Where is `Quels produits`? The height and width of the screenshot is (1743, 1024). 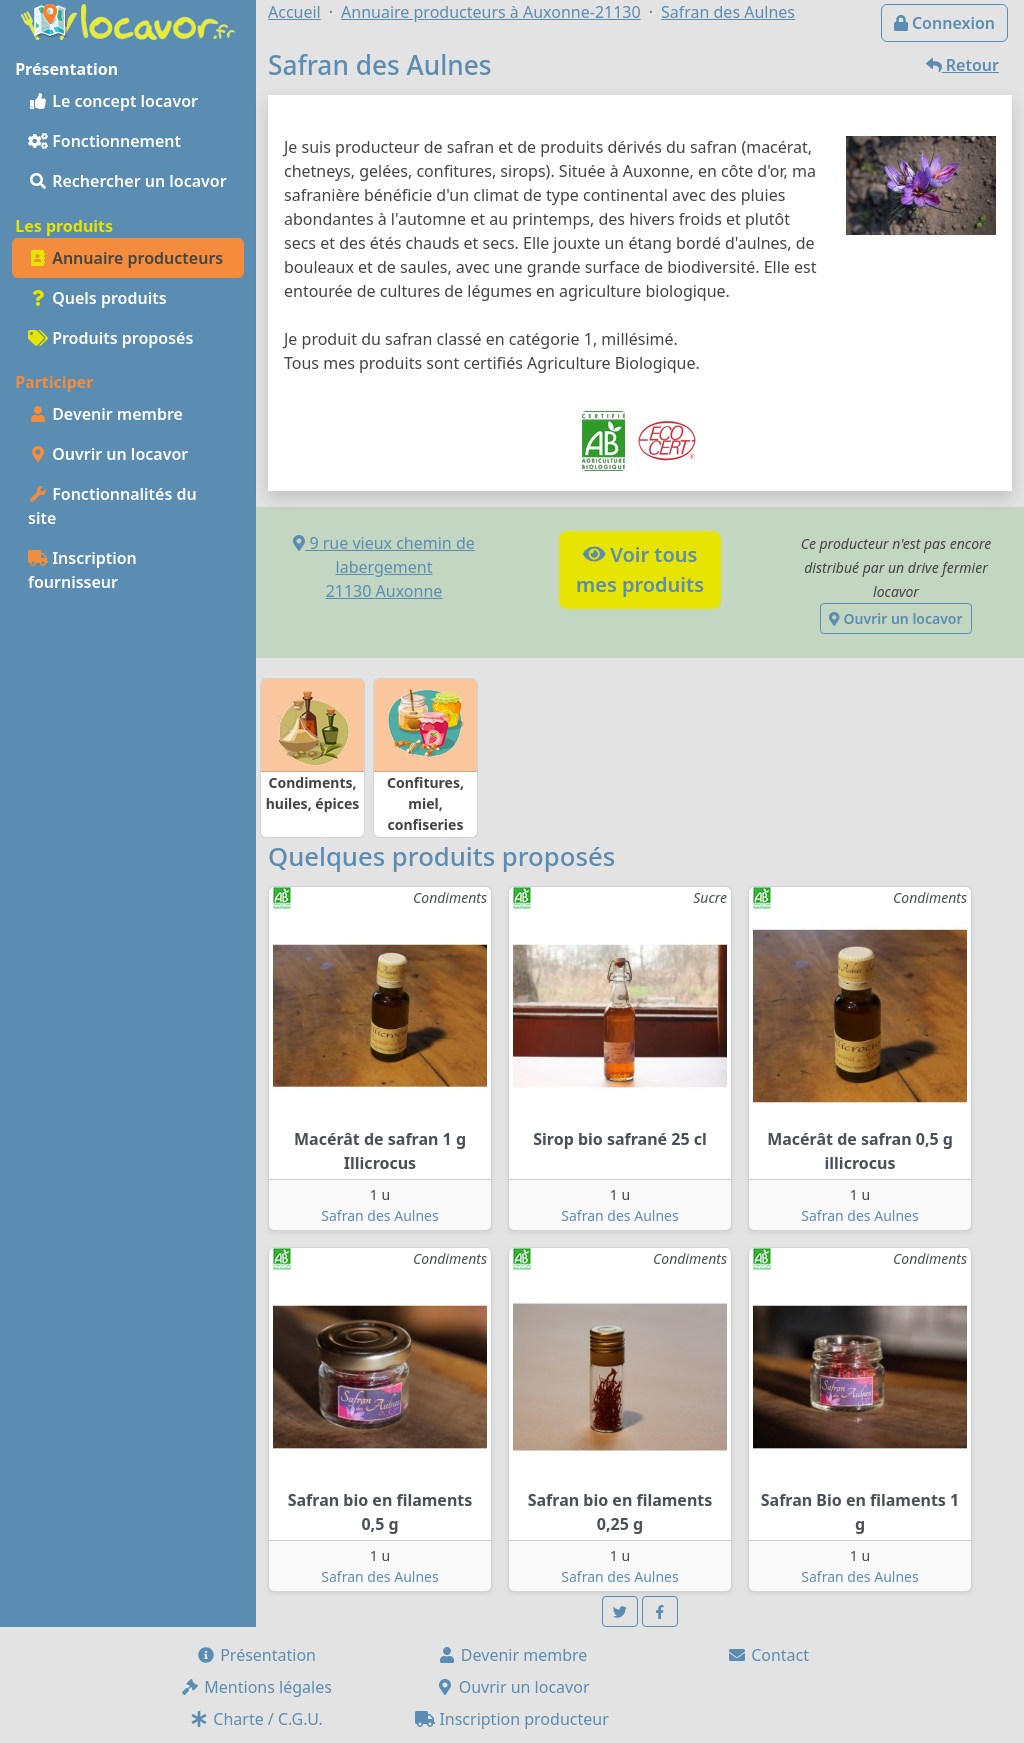 Quels produits is located at coordinates (97, 298).